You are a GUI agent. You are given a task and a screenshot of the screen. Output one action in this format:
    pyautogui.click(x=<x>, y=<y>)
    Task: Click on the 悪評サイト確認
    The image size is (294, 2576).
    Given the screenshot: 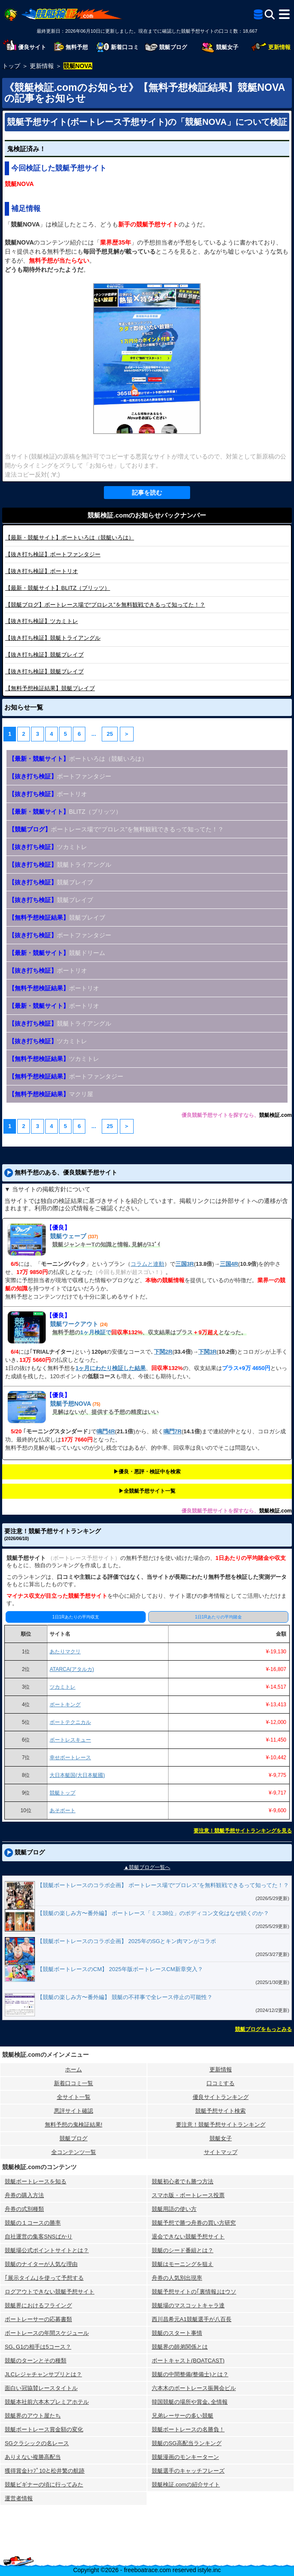 What is the action you would take?
    pyautogui.click(x=73, y=2111)
    